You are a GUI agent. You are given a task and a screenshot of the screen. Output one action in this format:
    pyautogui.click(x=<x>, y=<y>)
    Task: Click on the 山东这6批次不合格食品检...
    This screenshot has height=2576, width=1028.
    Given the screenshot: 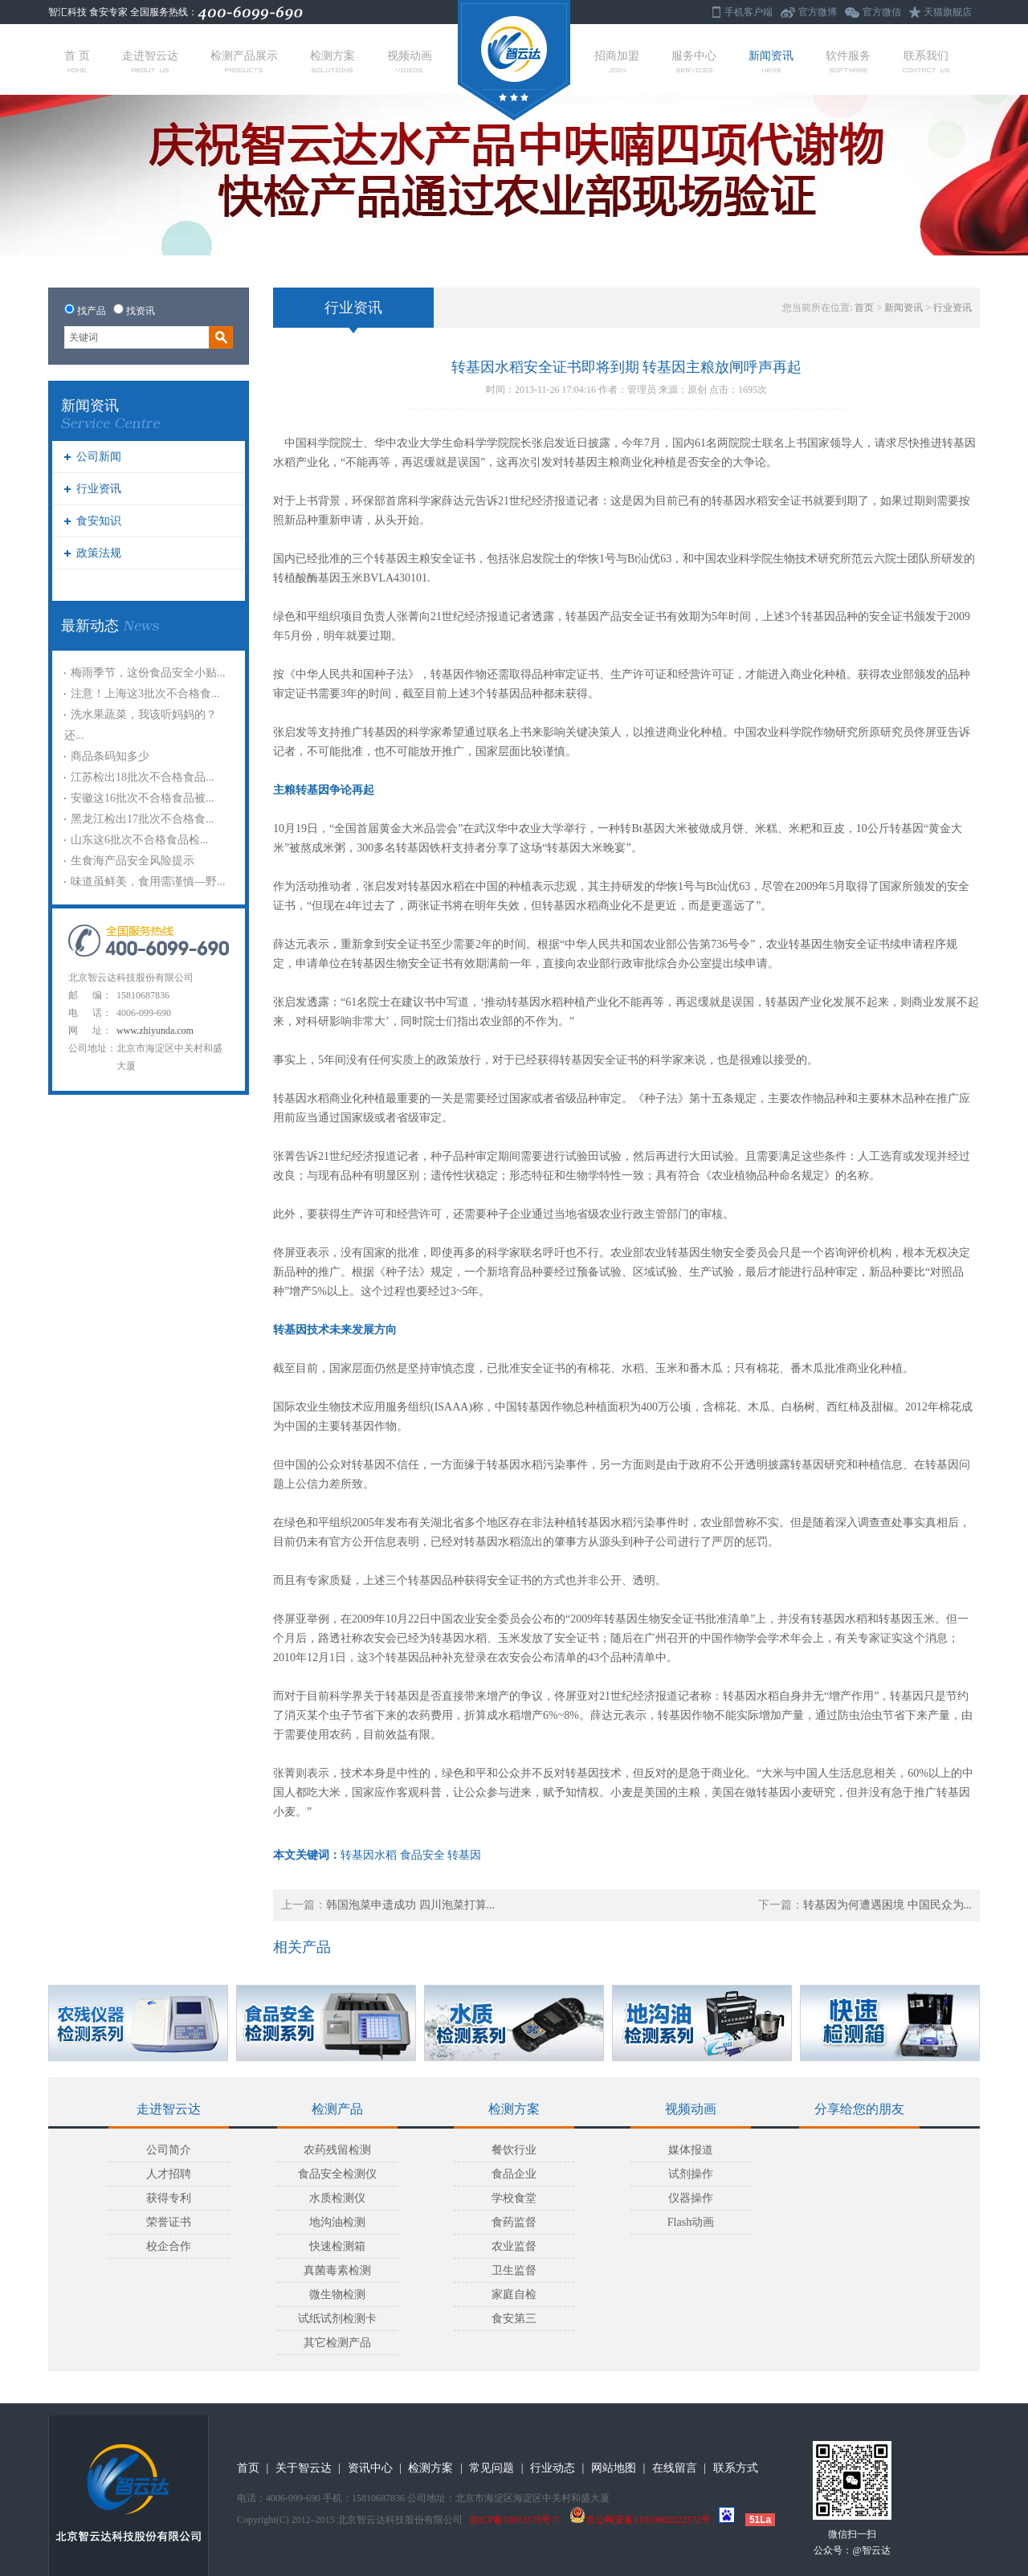 What is the action you would take?
    pyautogui.click(x=140, y=840)
    